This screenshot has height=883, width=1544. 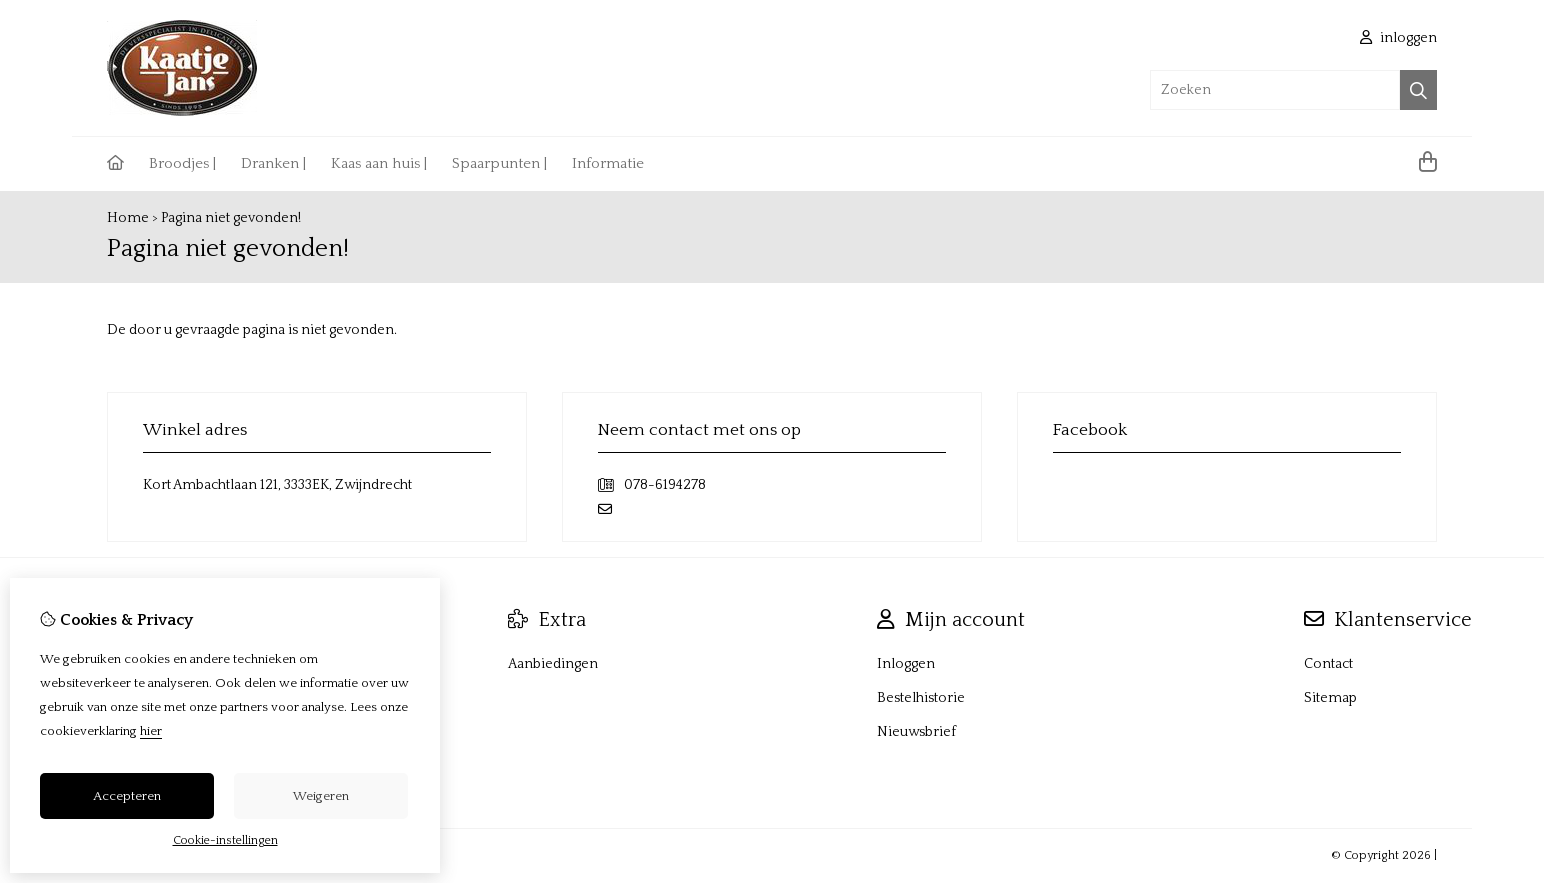 What do you see at coordinates (128, 218) in the screenshot?
I see `Home` at bounding box center [128, 218].